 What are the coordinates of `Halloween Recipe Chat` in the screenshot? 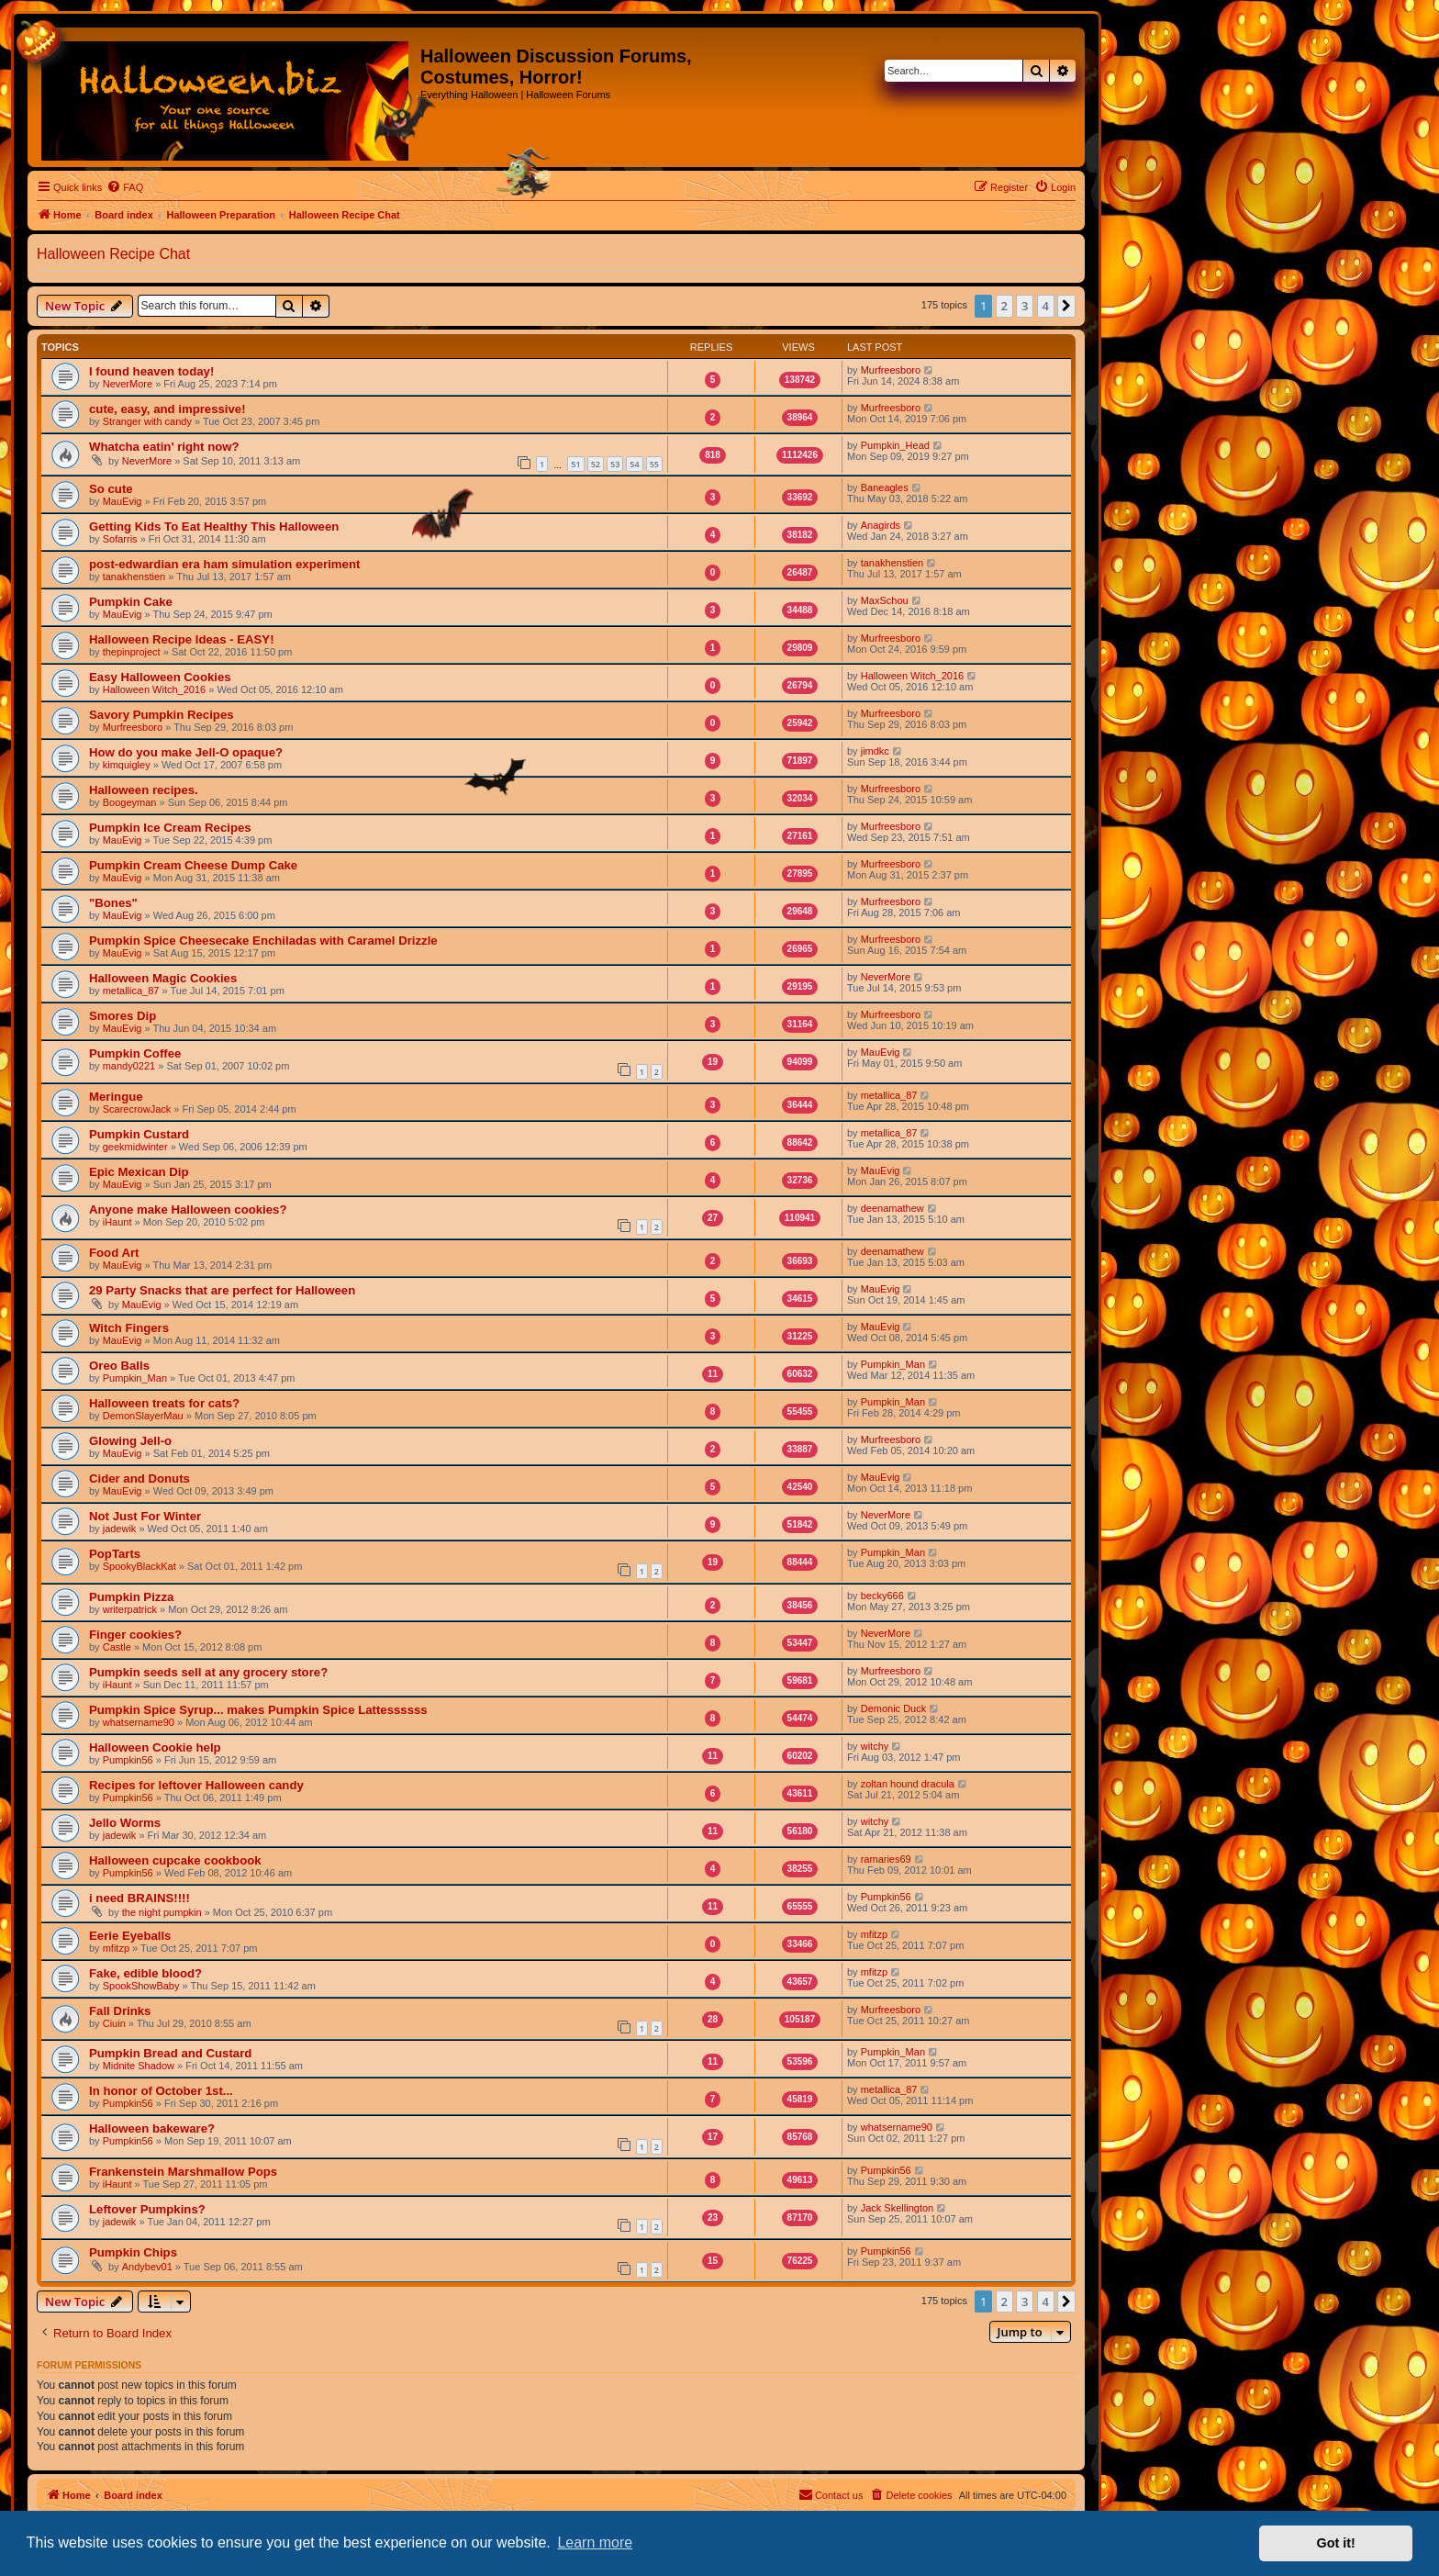 It's located at (113, 254).